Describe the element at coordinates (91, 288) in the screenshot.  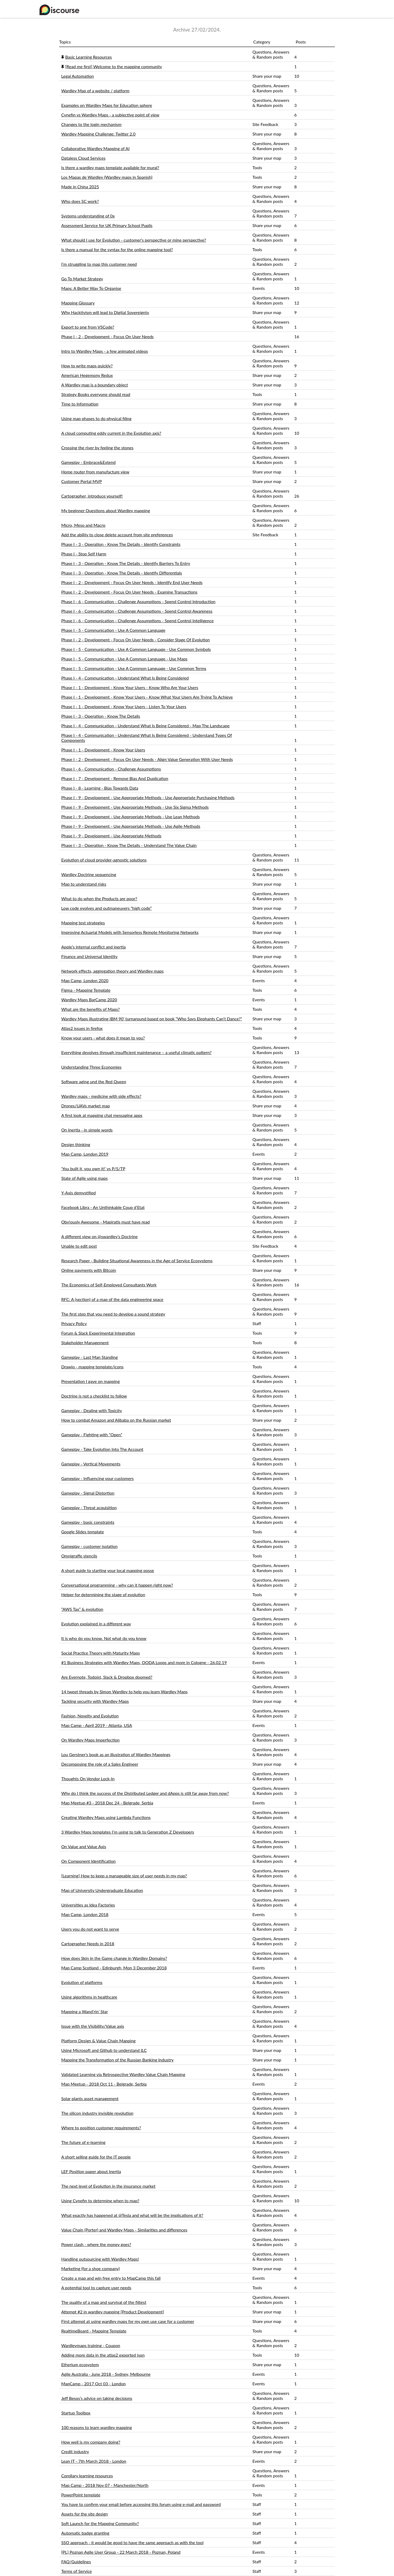
I see `Maps: A Better Way To Organise` at that location.